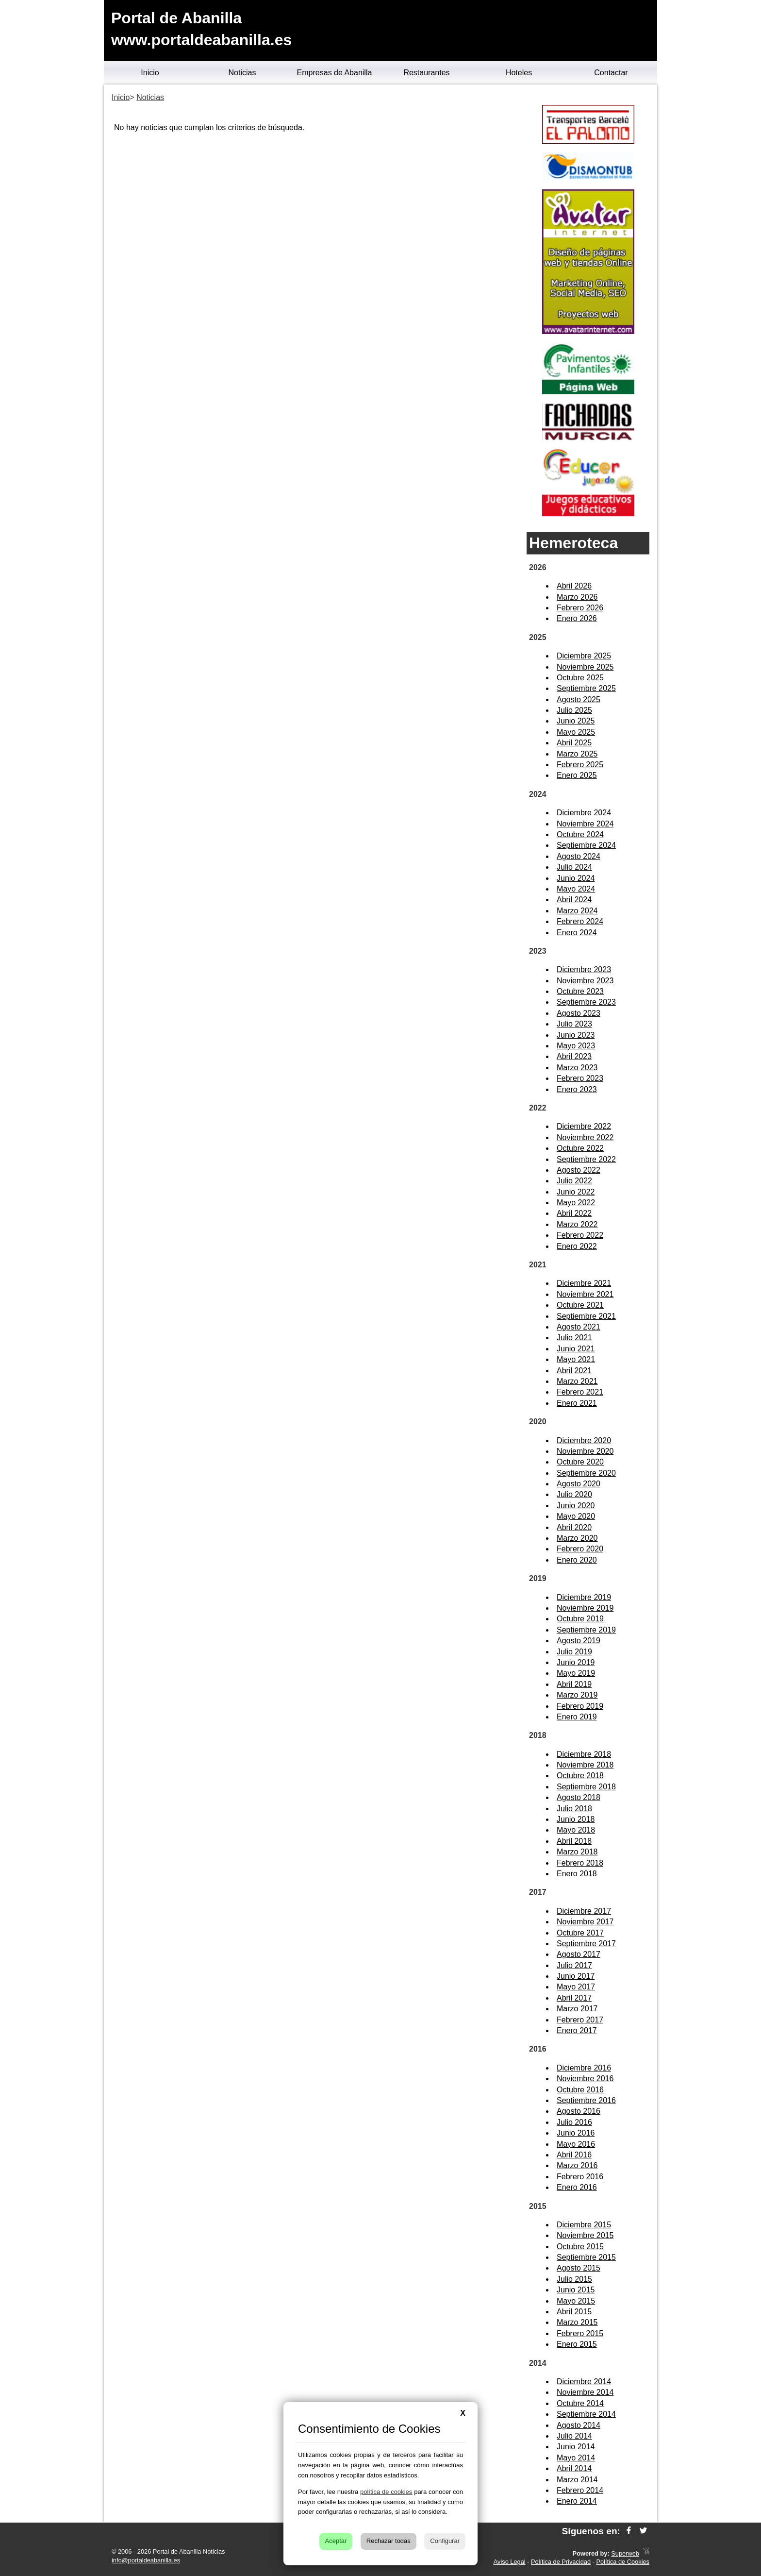 The height and width of the screenshot is (2576, 761). Describe the element at coordinates (586, 2414) in the screenshot. I see `Septiembre 2014` at that location.